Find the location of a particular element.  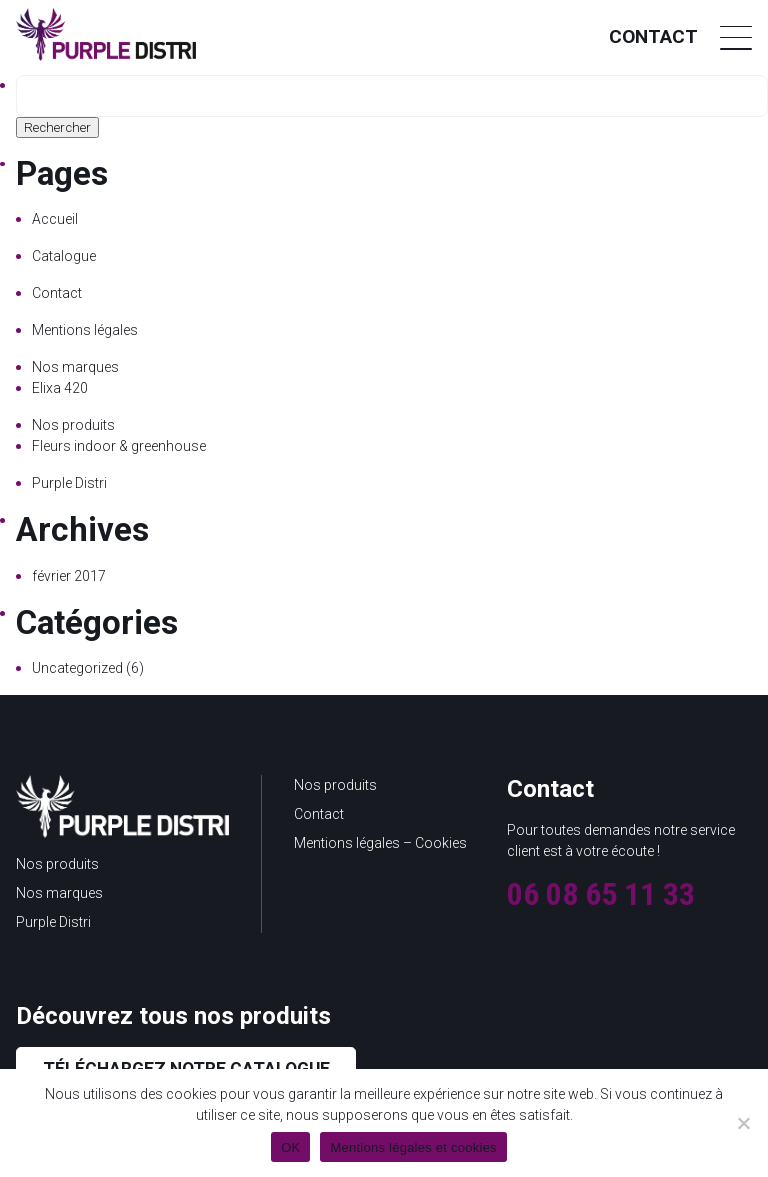

Fleurs indoor & greenhouse is located at coordinates (119, 446).